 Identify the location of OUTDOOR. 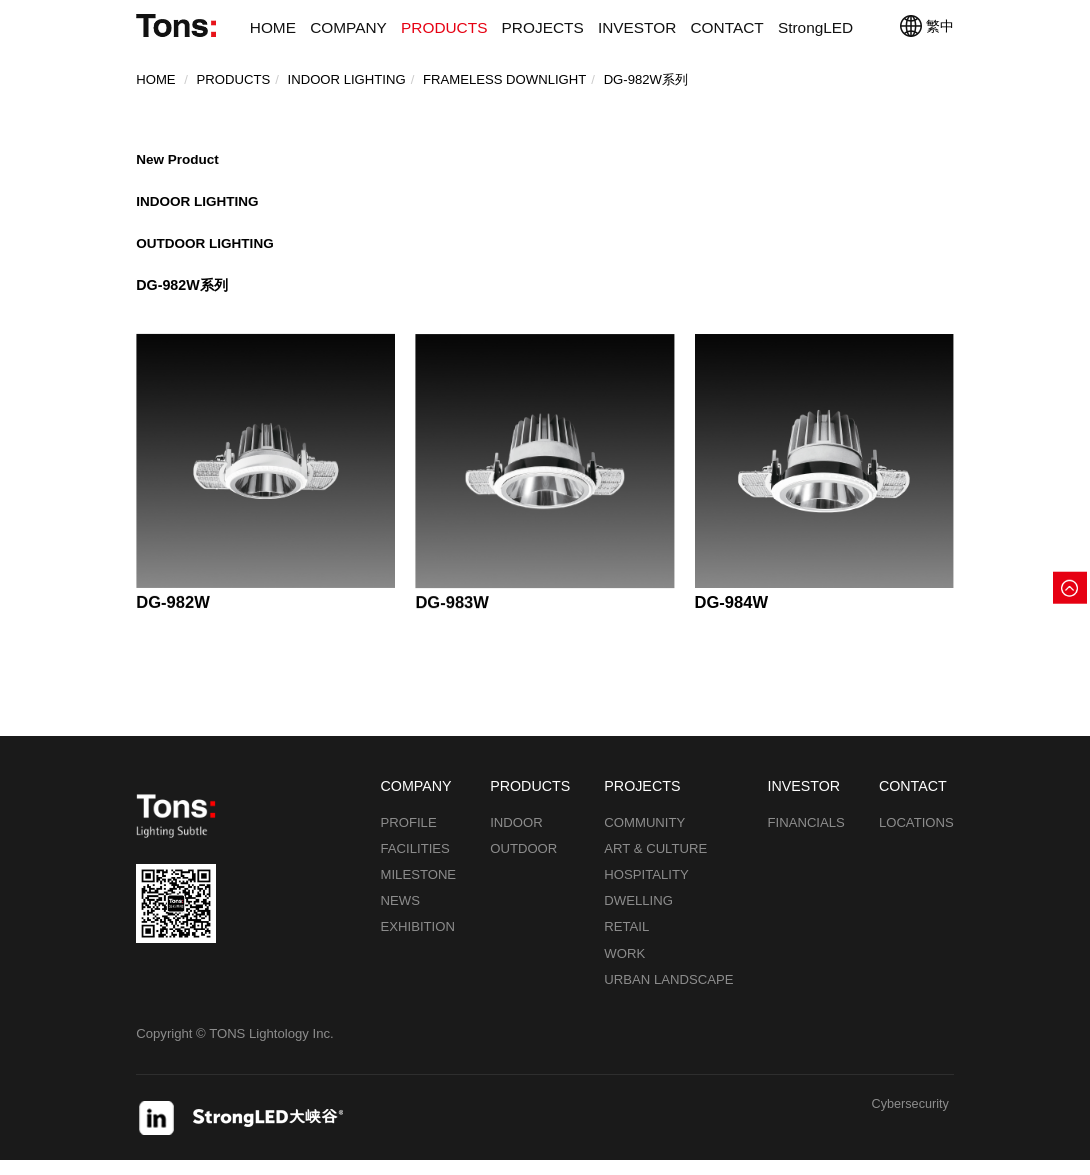
(523, 862).